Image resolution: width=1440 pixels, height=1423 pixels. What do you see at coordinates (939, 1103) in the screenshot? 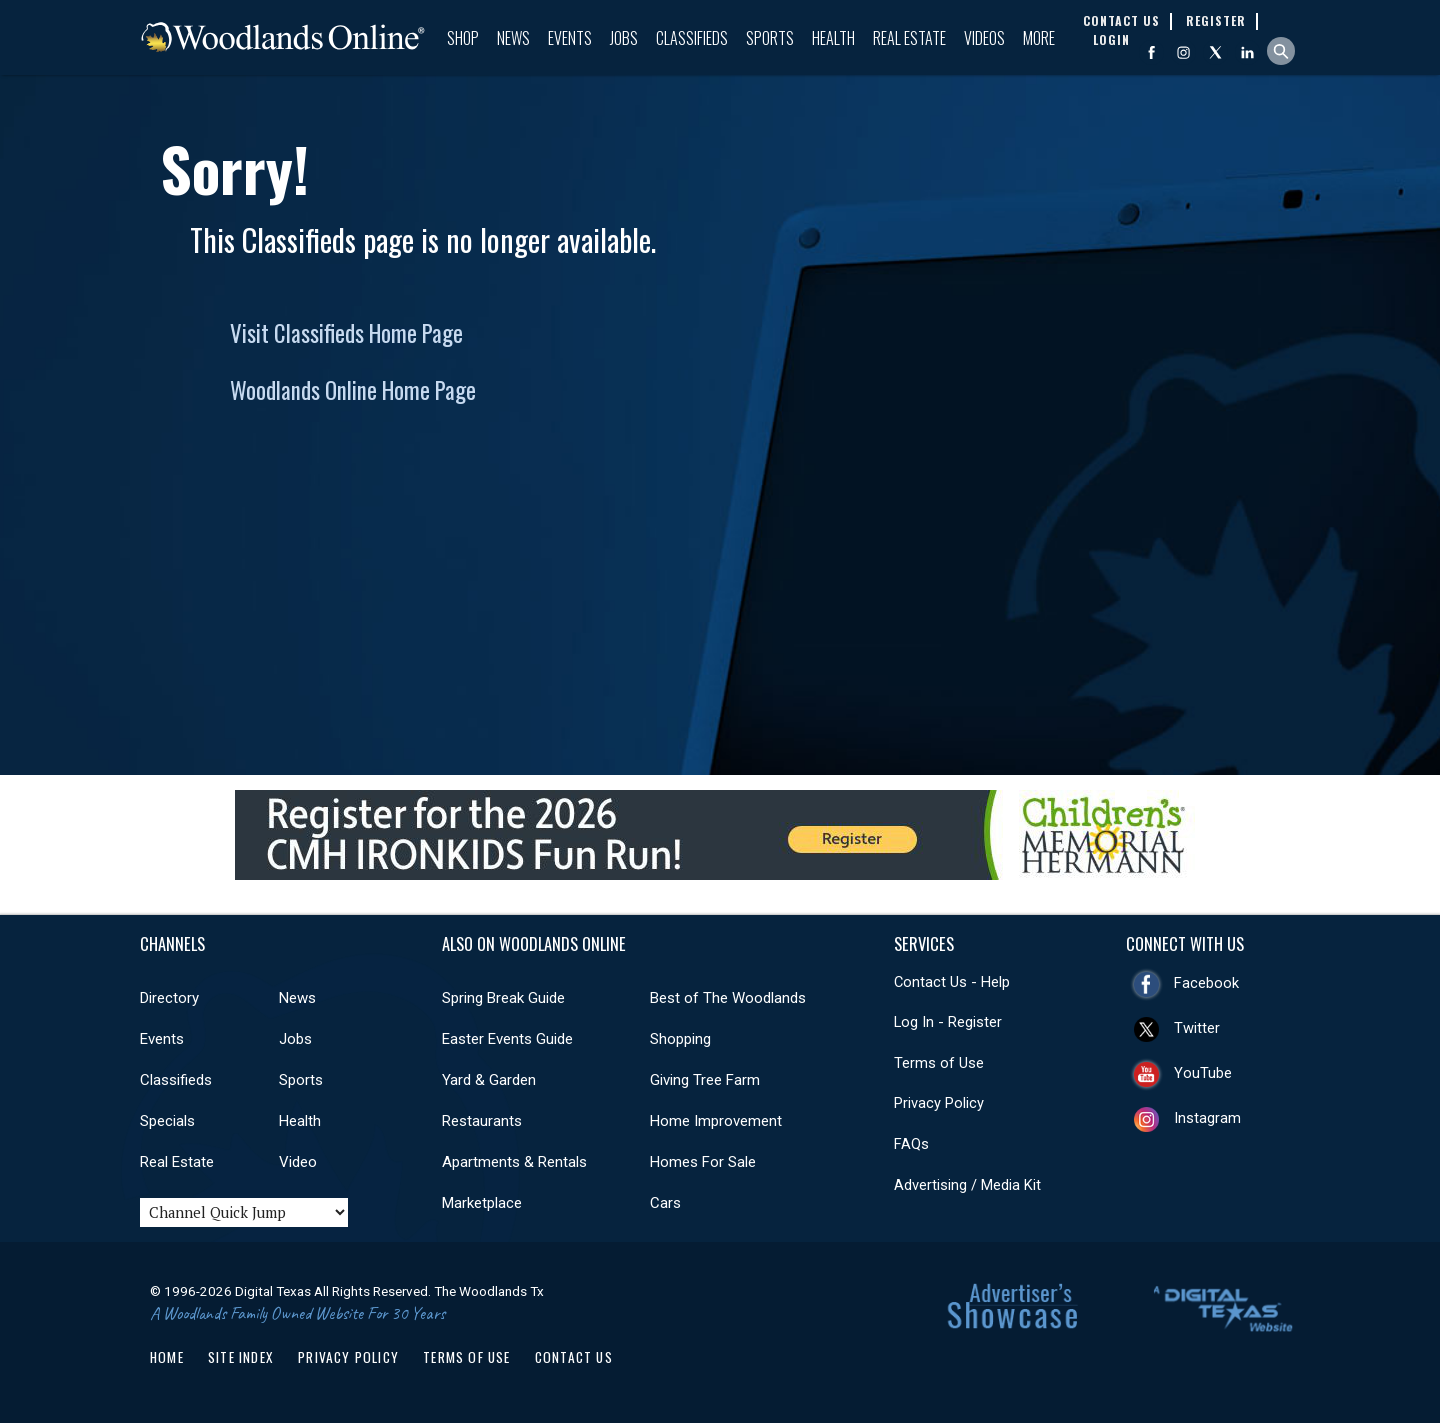
I see `Privacy Policy` at bounding box center [939, 1103].